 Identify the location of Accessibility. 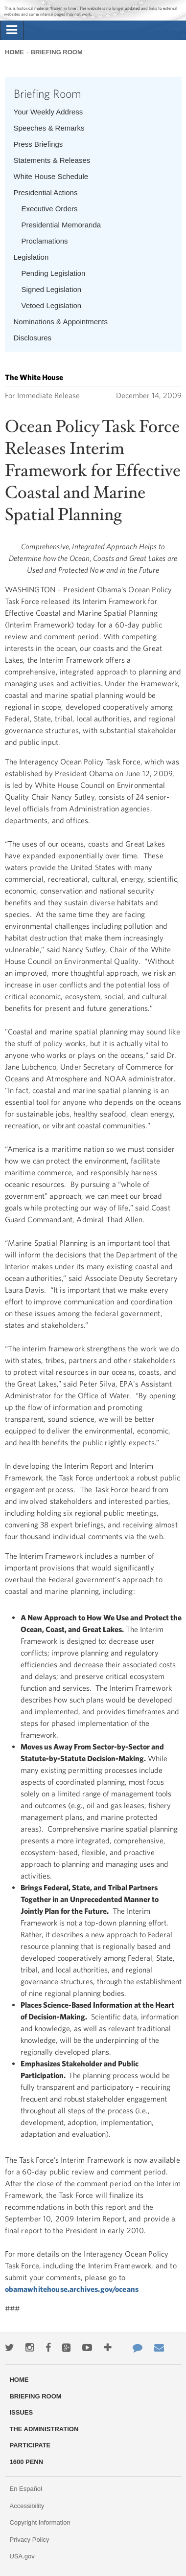
(26, 2505).